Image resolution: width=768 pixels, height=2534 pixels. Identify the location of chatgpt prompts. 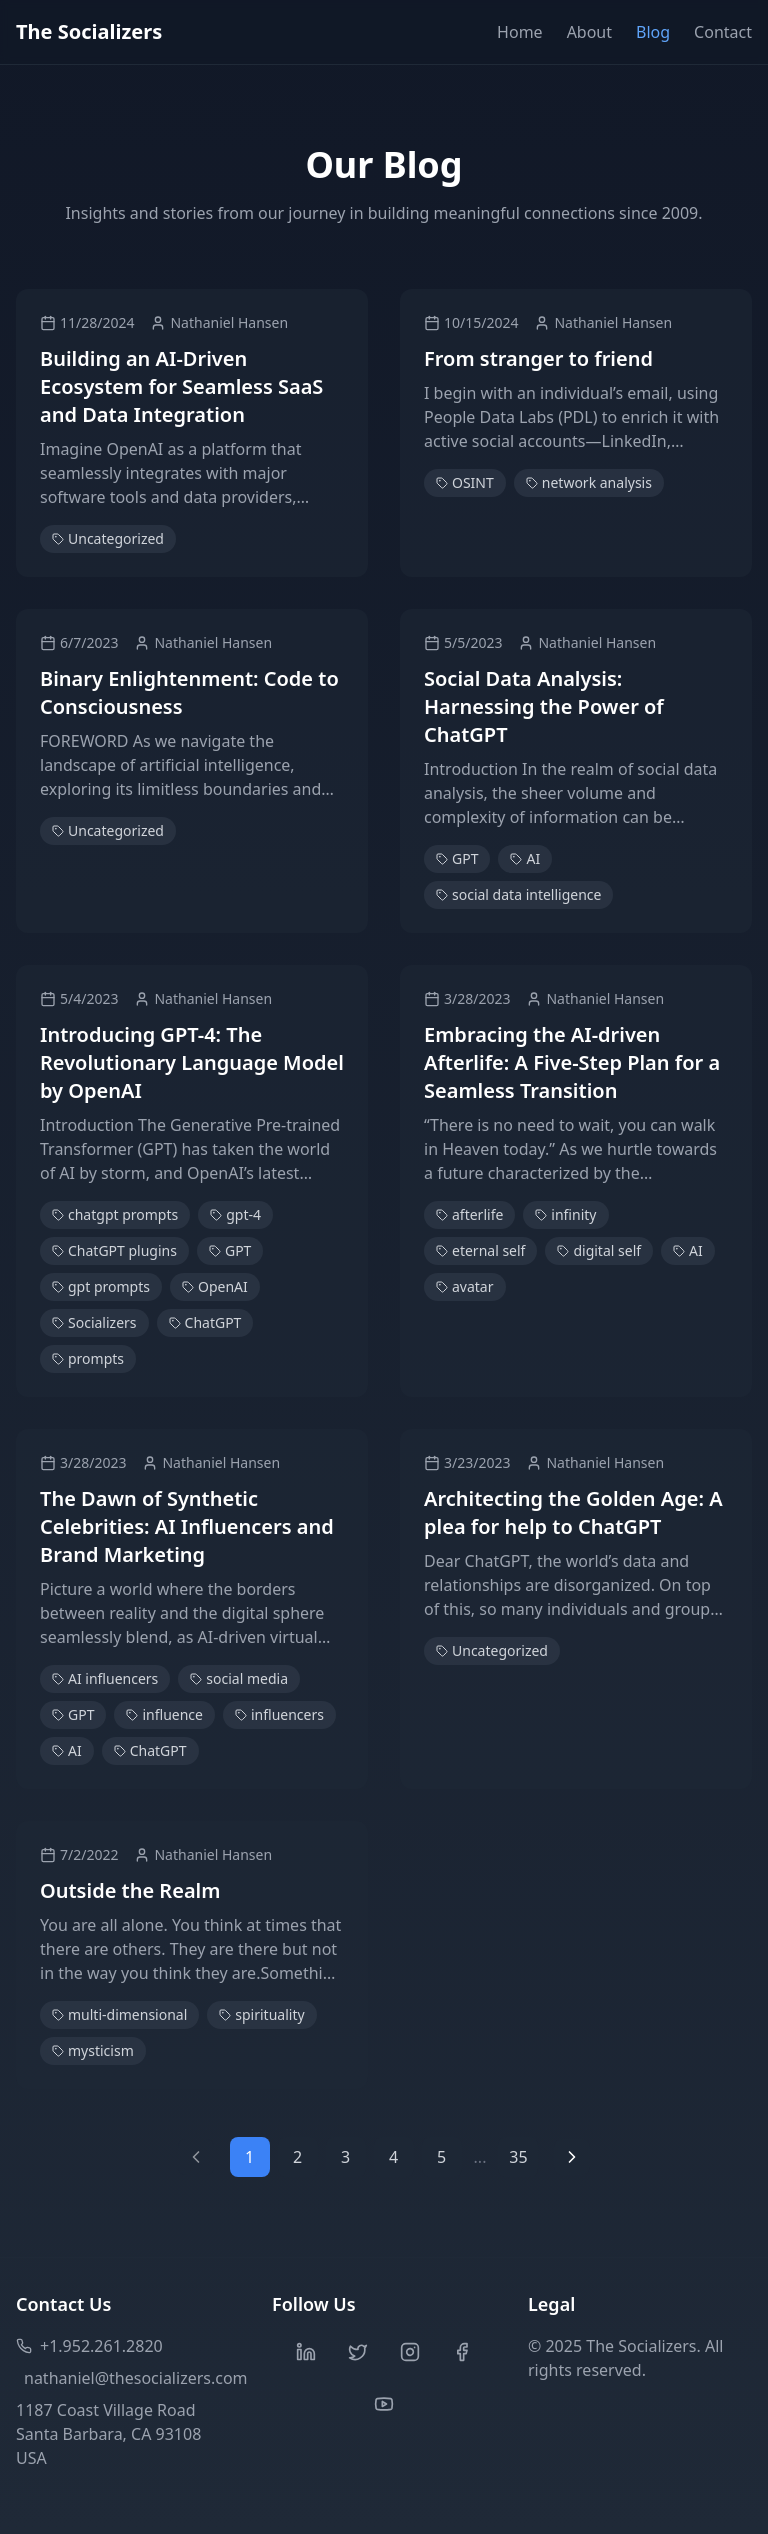
(115, 1214).